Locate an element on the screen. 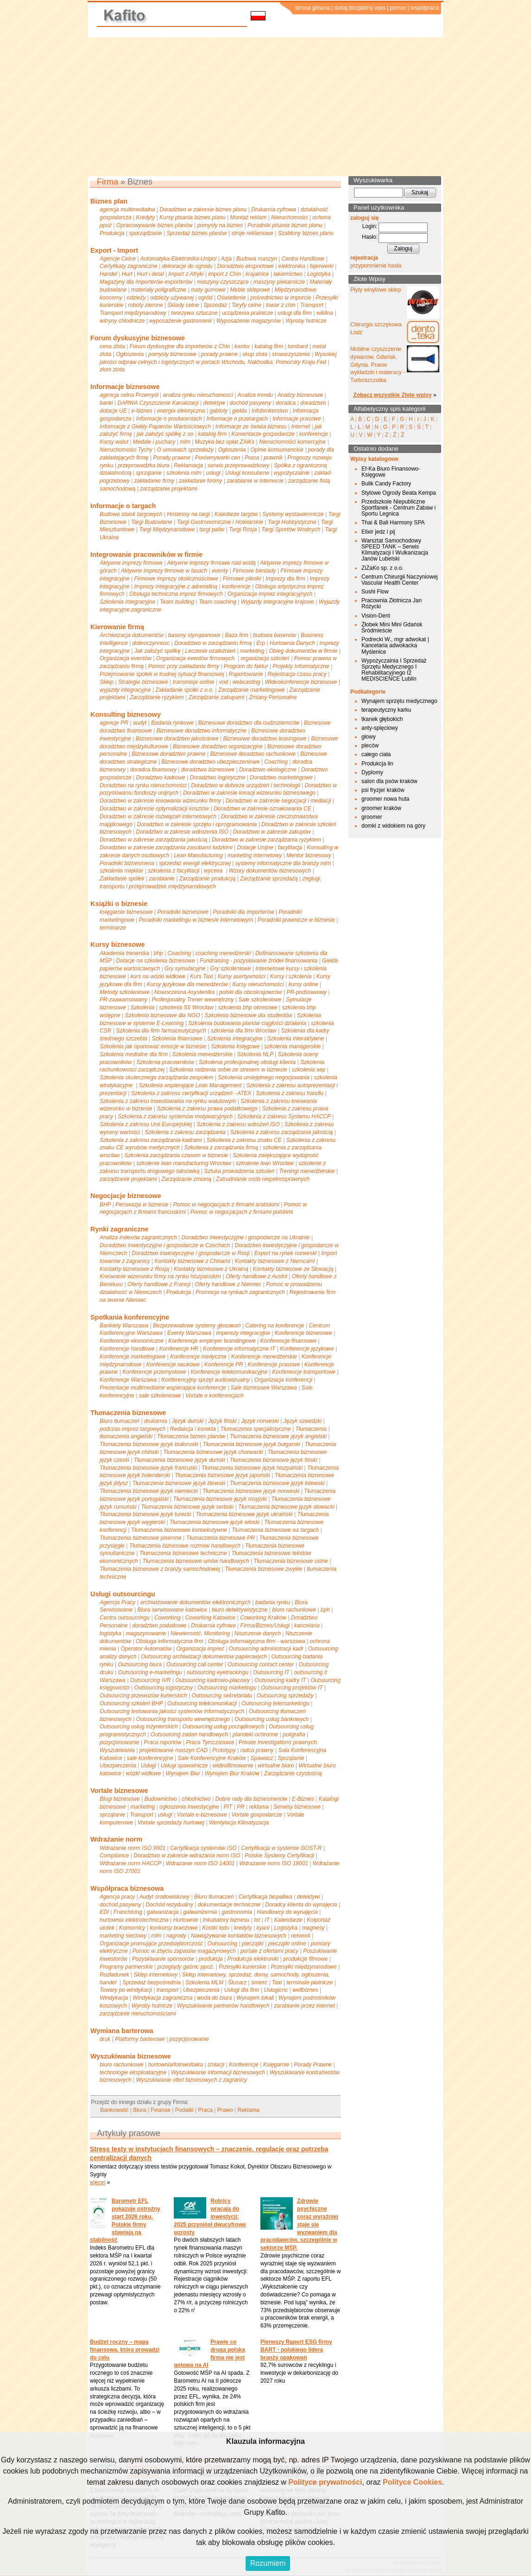  Kursy biznesowe is located at coordinates (117, 944).